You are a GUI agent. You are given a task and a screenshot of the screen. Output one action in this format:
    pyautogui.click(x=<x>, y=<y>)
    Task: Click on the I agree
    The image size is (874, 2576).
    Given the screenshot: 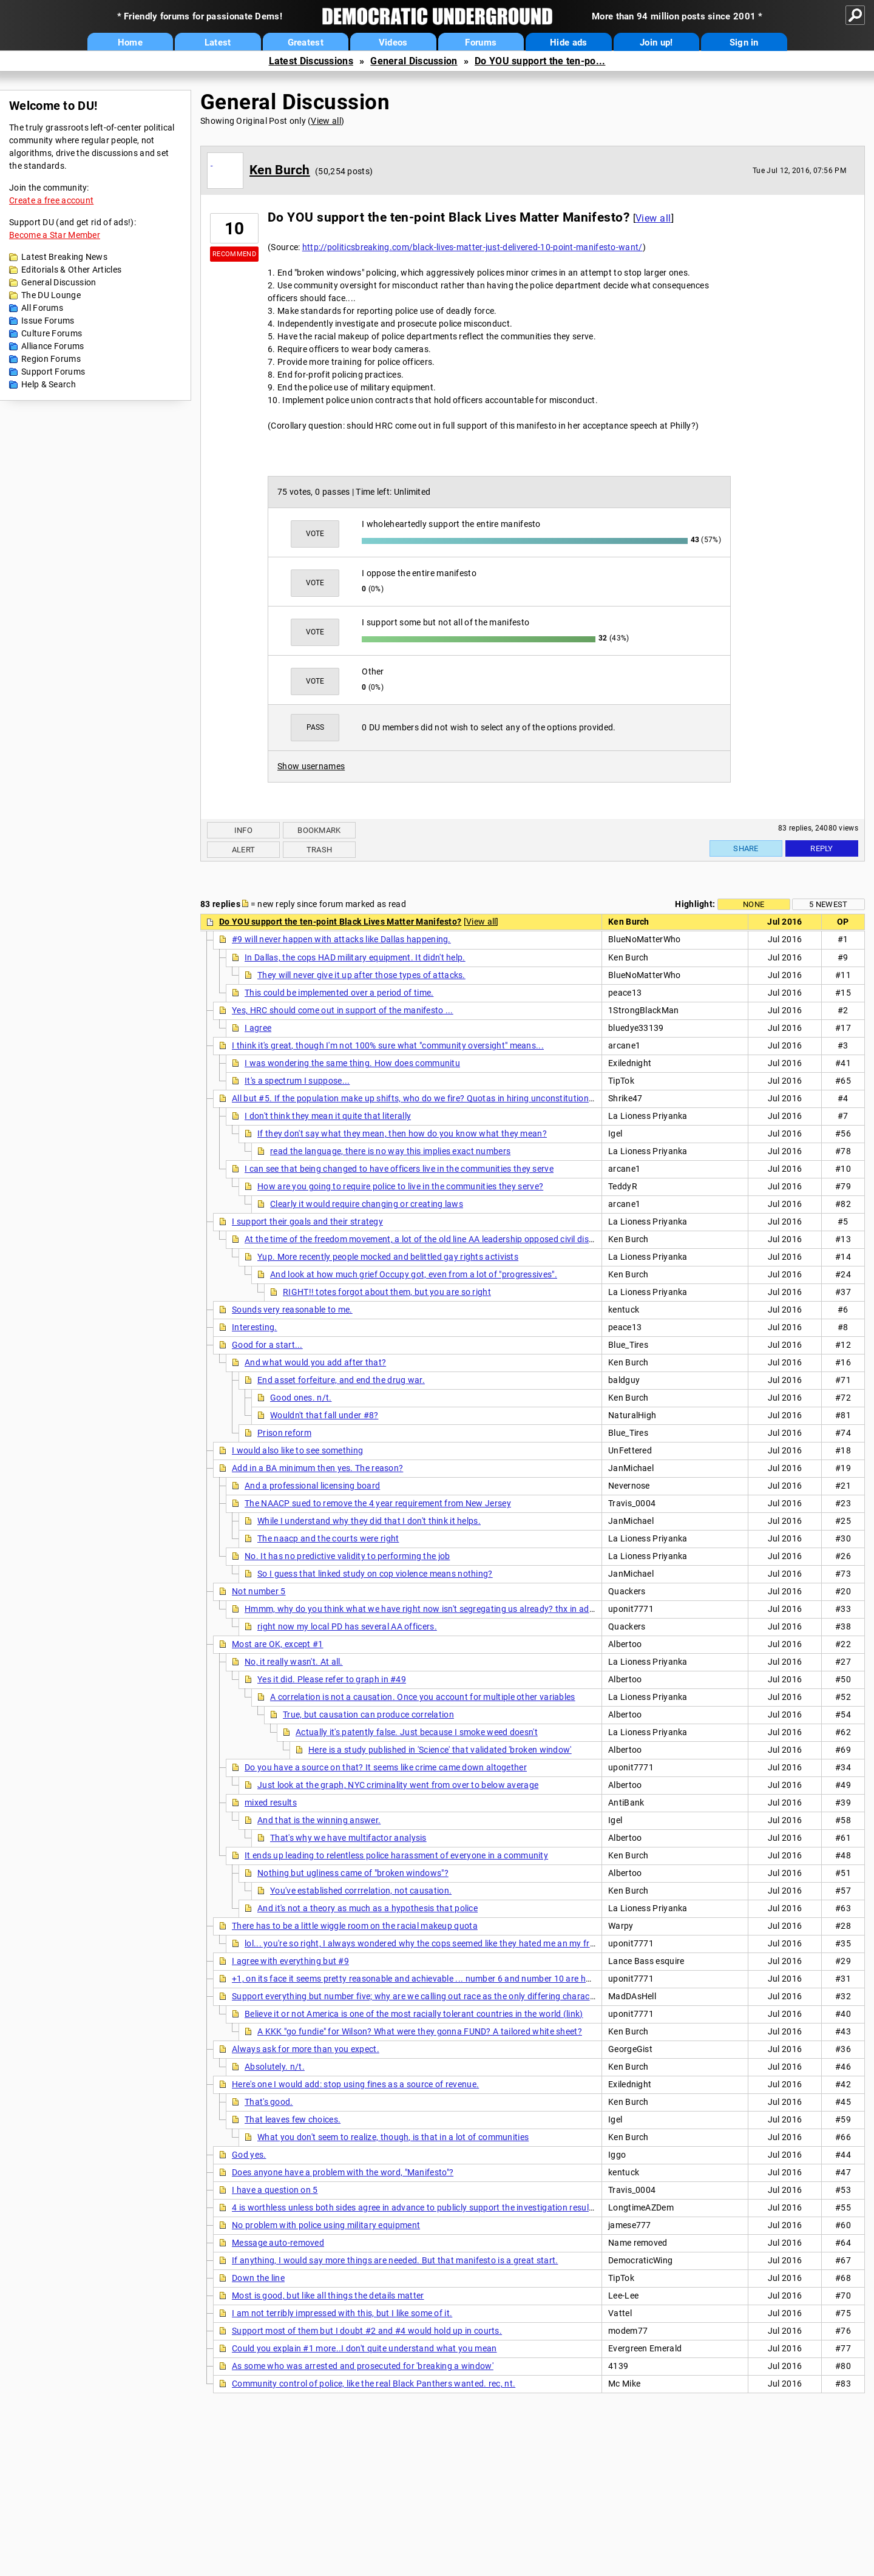 What is the action you would take?
    pyautogui.click(x=258, y=1028)
    